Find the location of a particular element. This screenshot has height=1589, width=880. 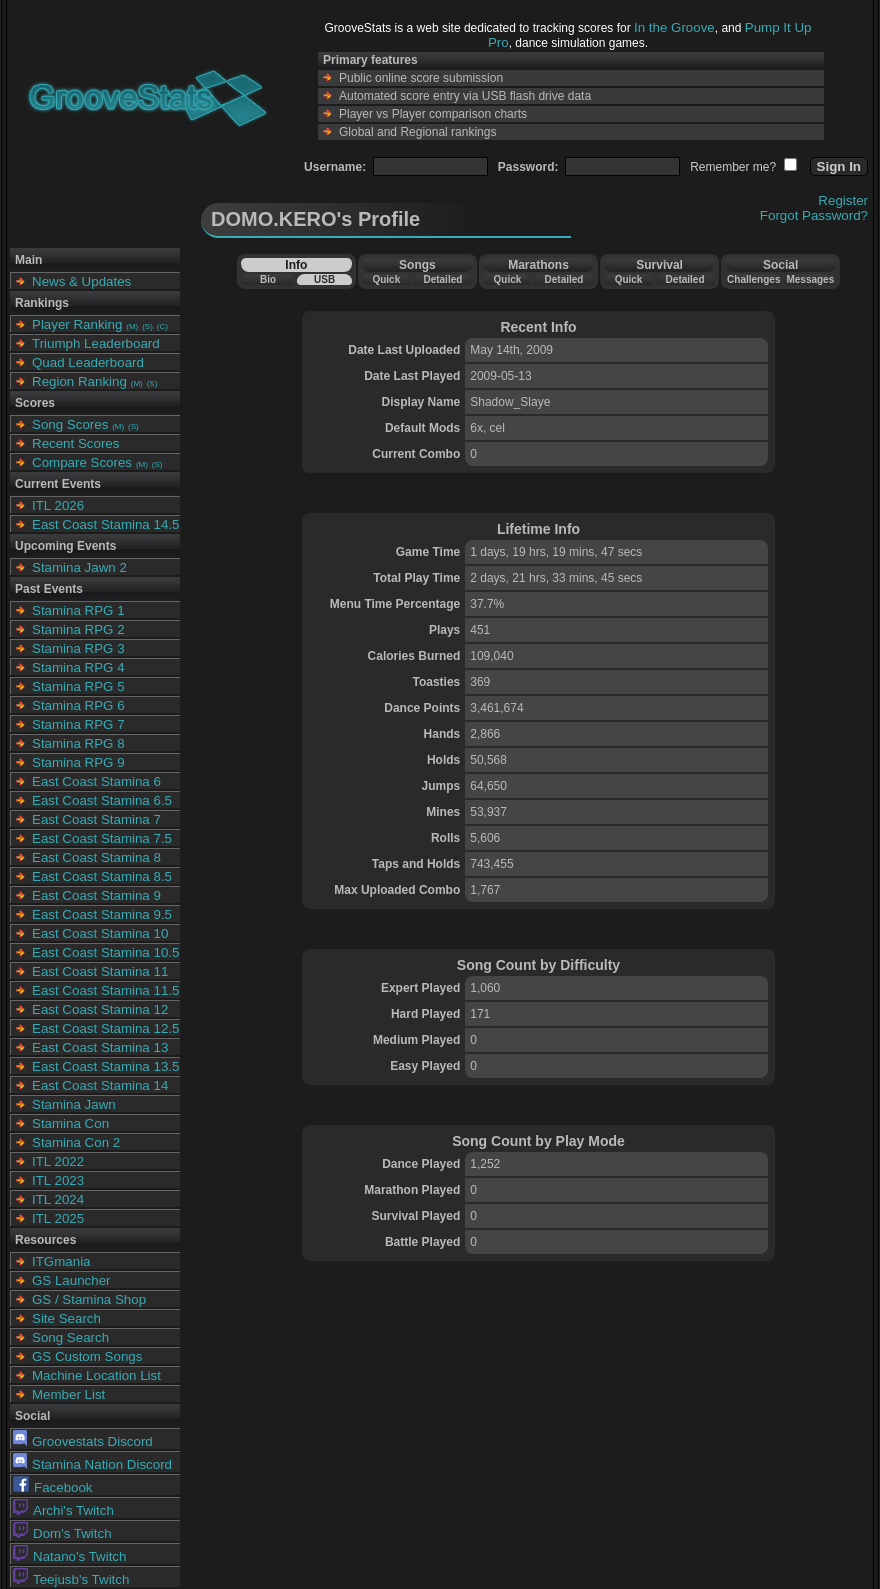

East Coast Stamina 11 is located at coordinates (100, 971).